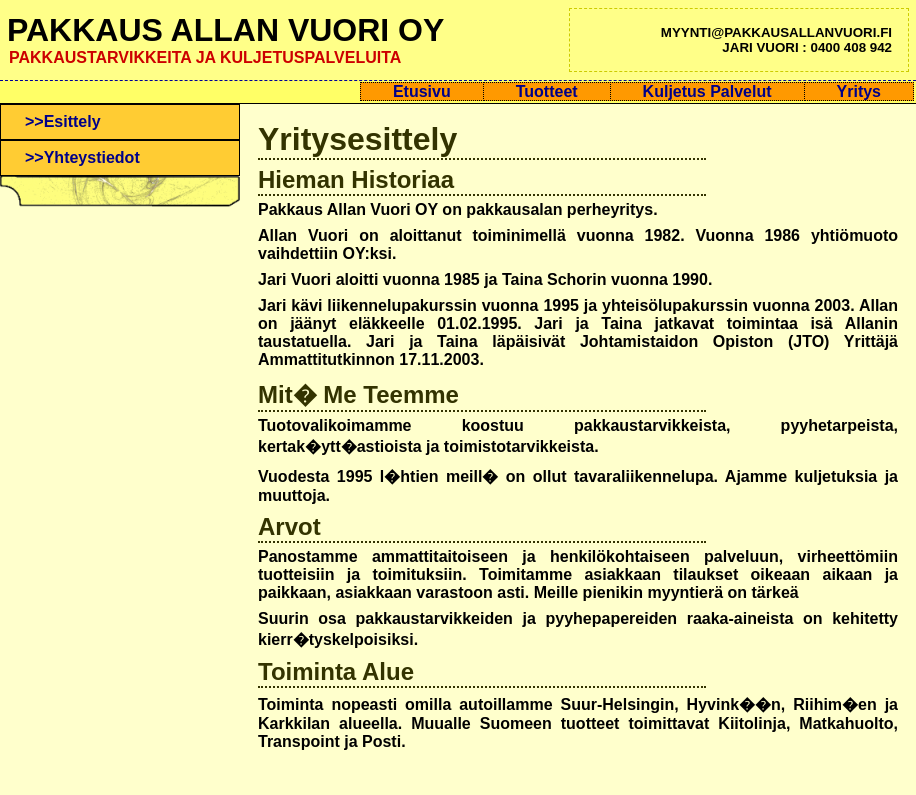  I want to click on >>Yhteystiedot, so click(82, 157).